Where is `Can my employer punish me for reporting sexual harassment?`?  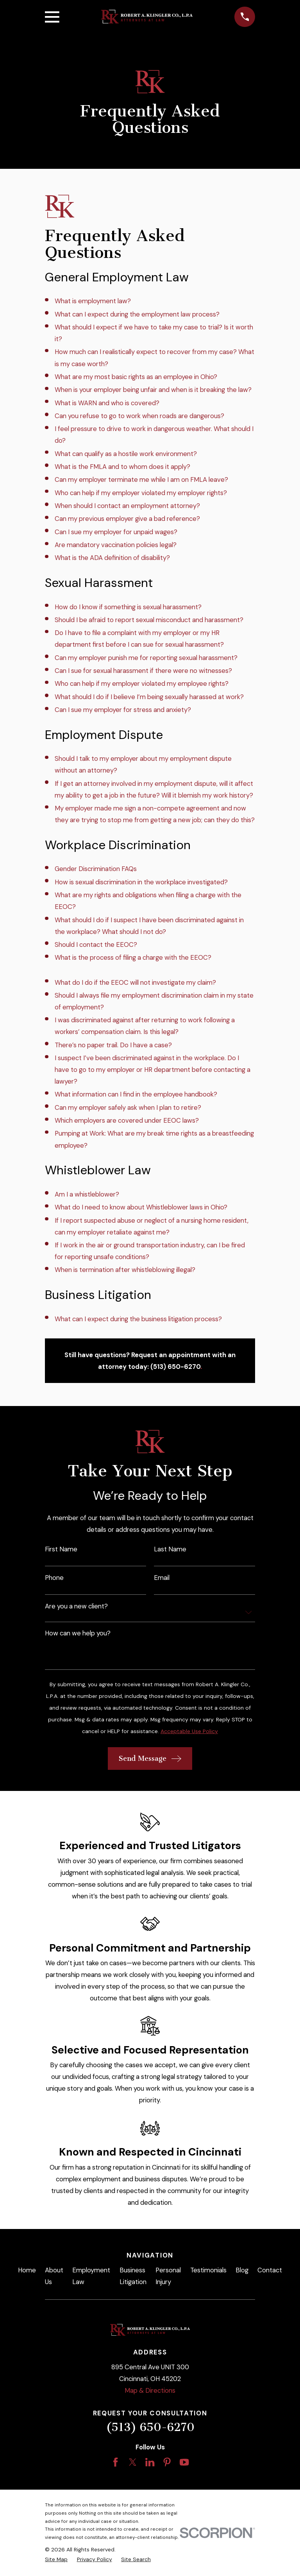 Can my employer punish me for reporting sexual harassment? is located at coordinates (146, 657).